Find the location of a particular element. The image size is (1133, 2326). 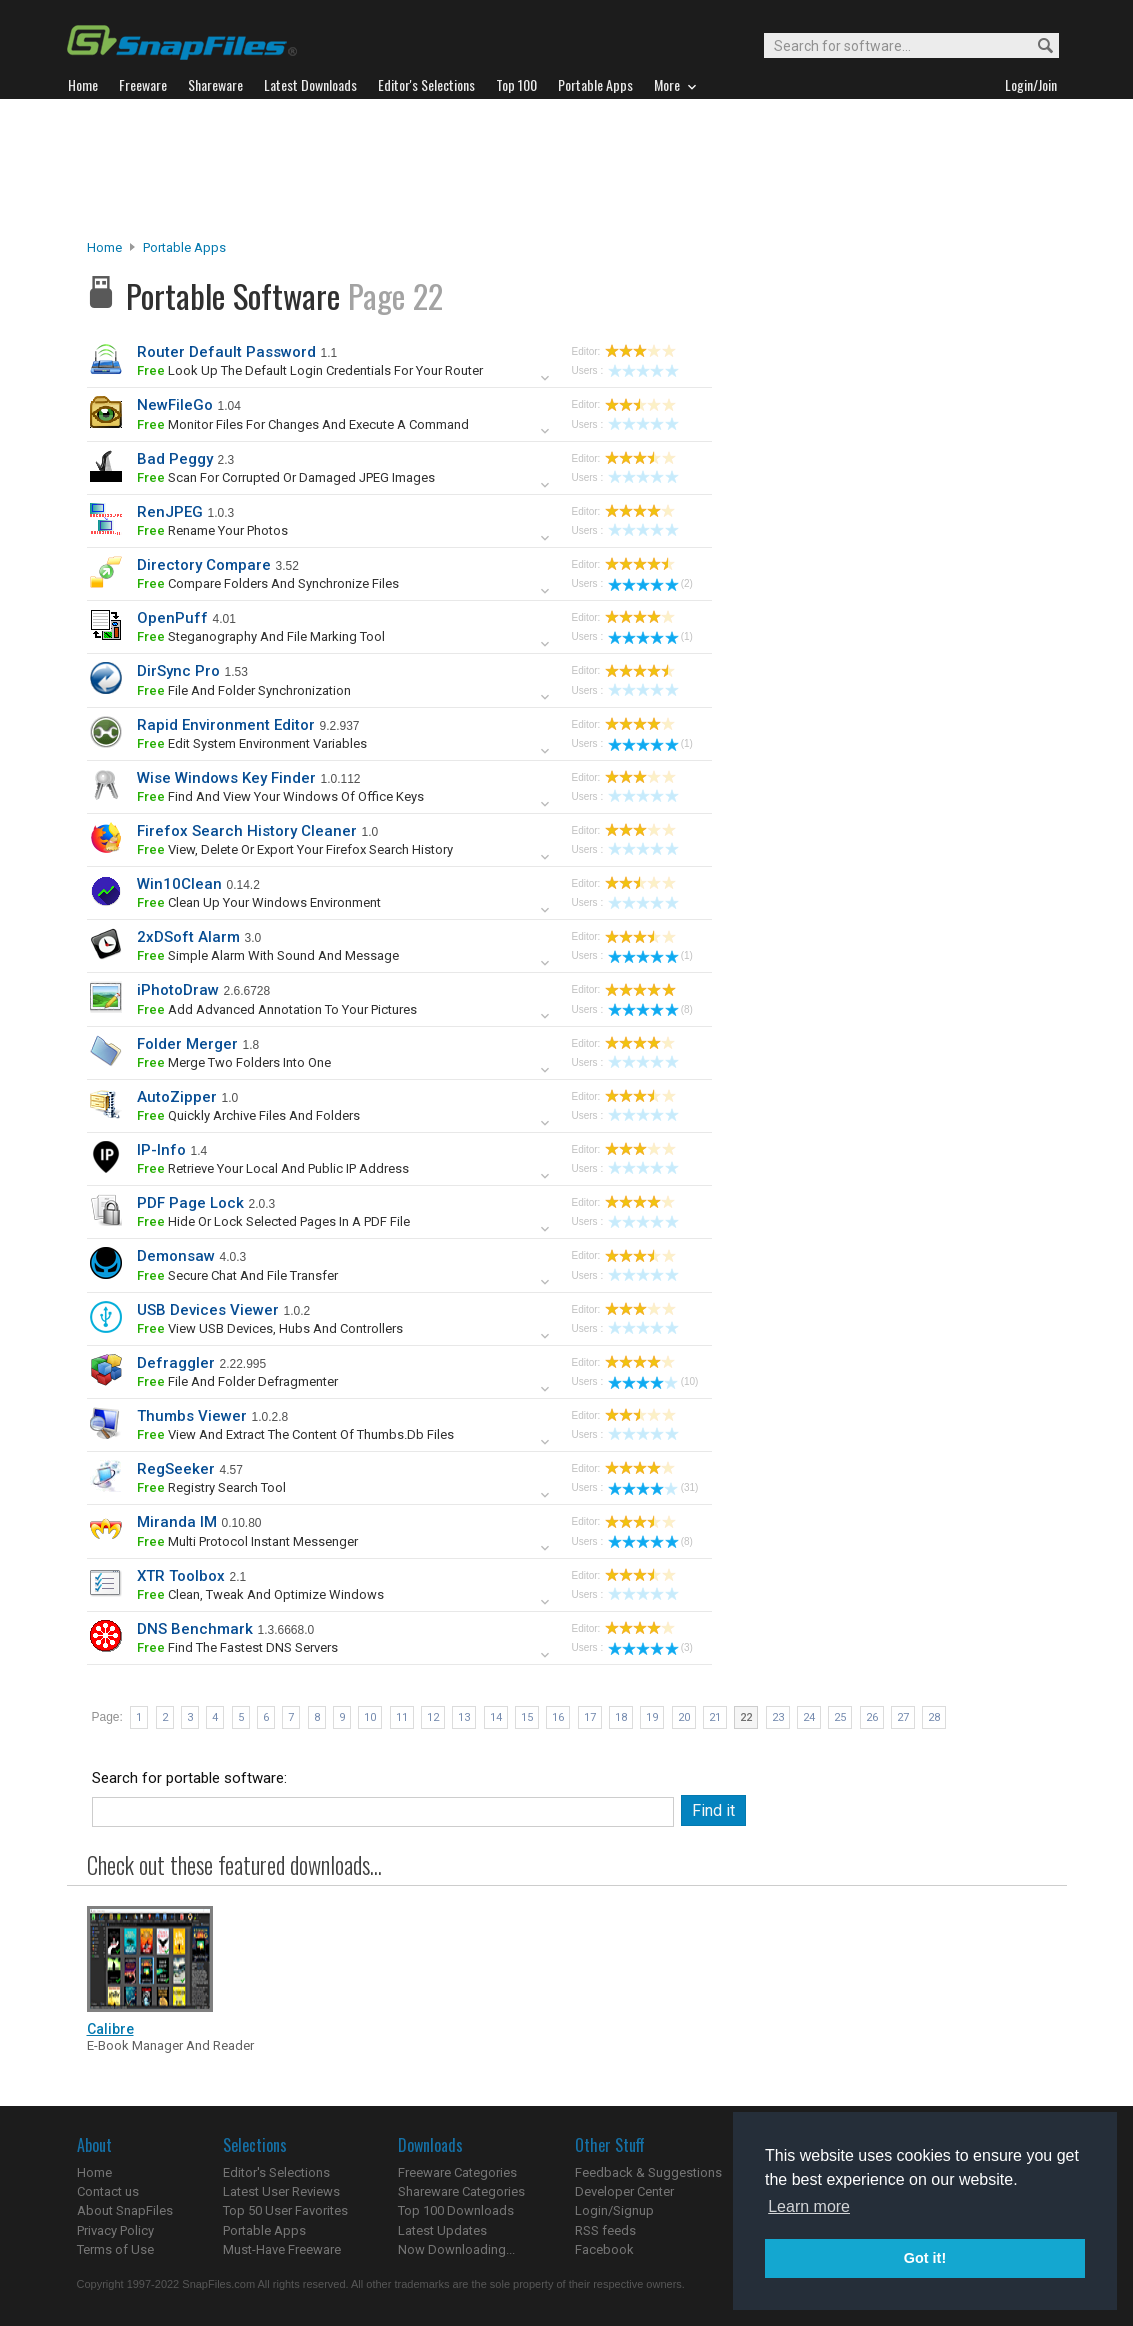

steganography and file marking tool is located at coordinates (261, 636).